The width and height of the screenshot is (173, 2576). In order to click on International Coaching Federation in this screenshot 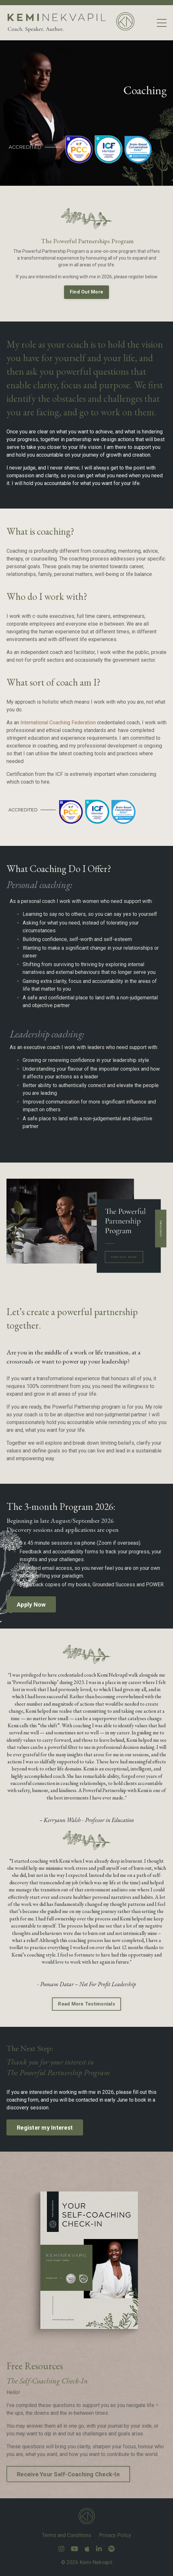, I will do `click(58, 722)`.